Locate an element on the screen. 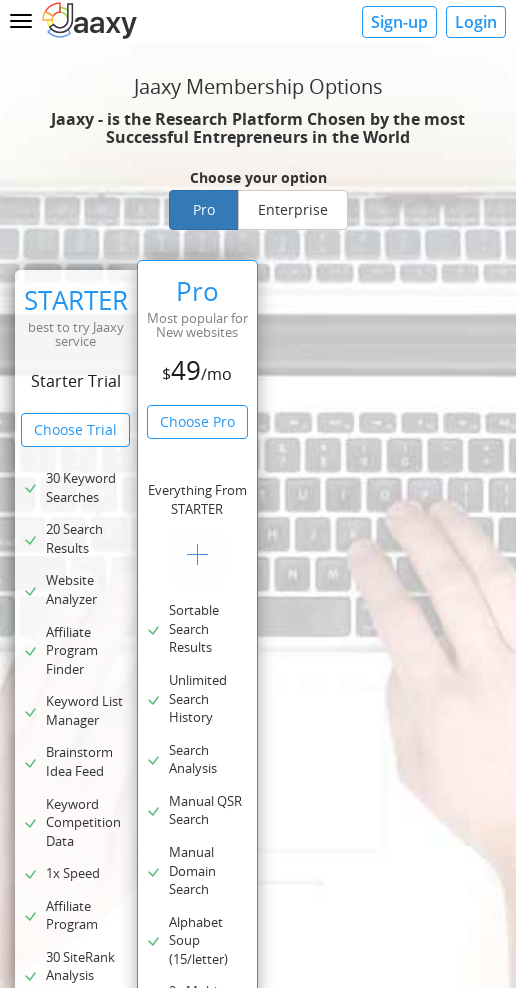 The height and width of the screenshot is (988, 516). Login [button] is located at coordinates (476, 22).